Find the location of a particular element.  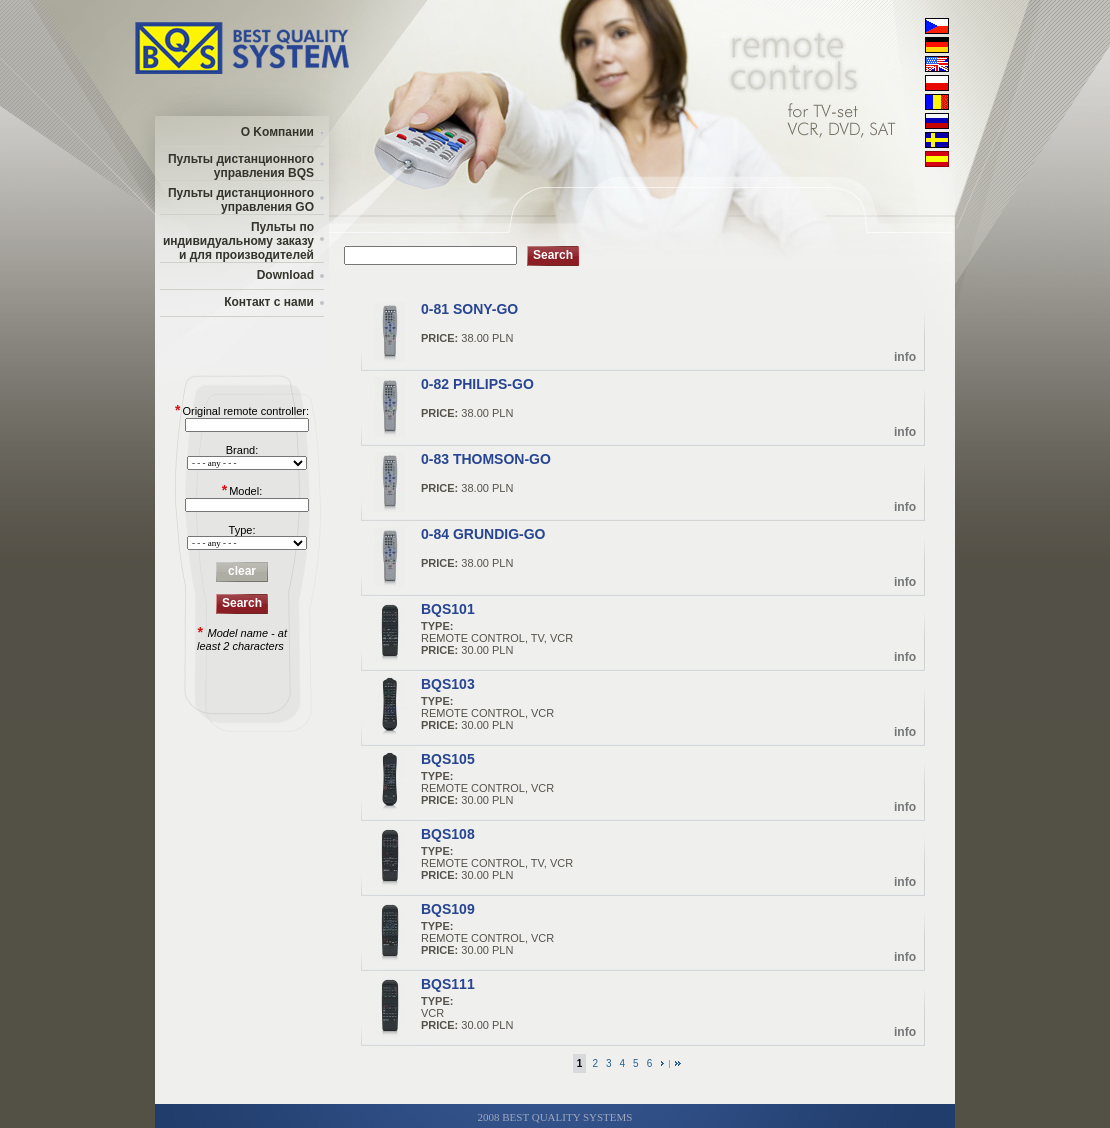

Search is located at coordinates (242, 603).